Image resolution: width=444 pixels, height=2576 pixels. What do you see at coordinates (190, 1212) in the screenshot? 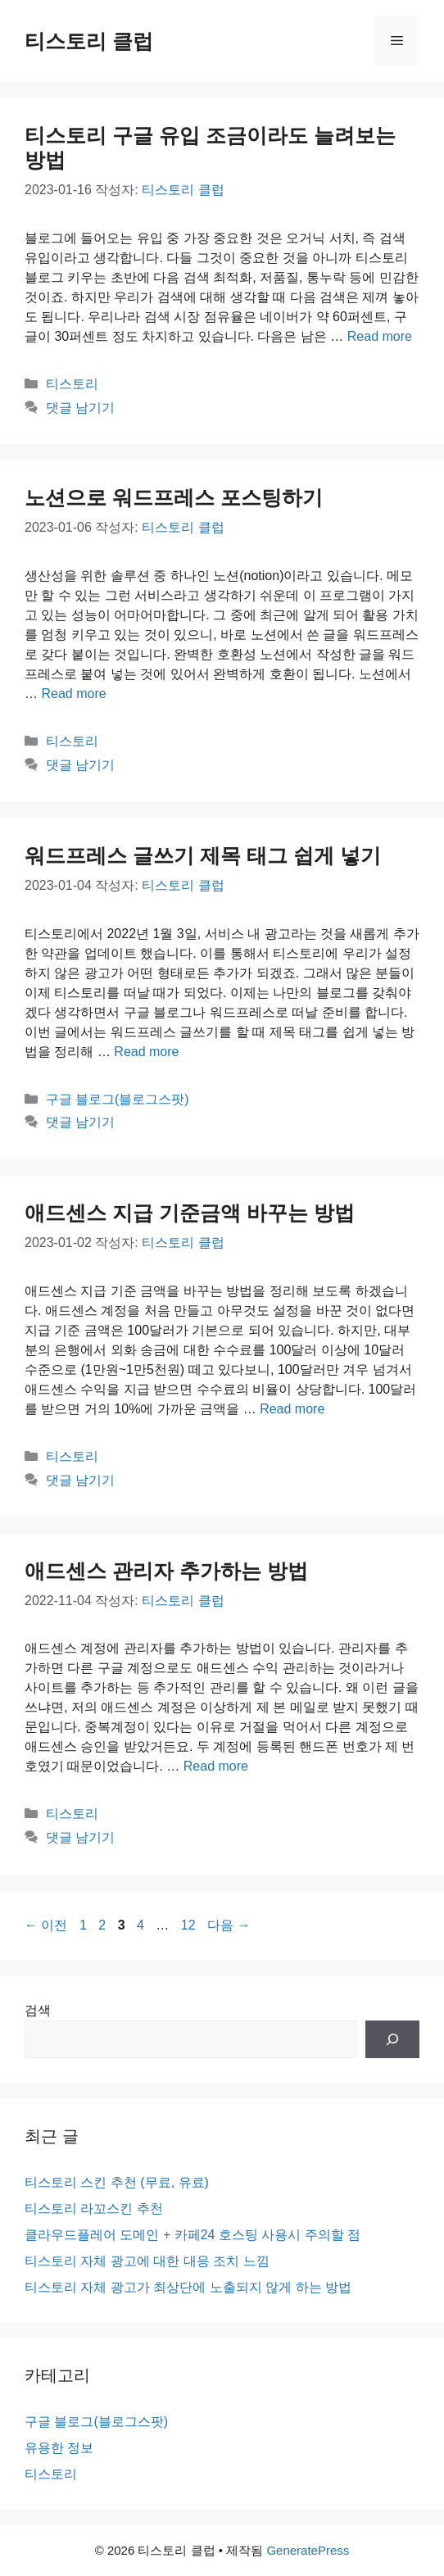
I see `애드센스 지급 기준금액 바꾸는 방법` at bounding box center [190, 1212].